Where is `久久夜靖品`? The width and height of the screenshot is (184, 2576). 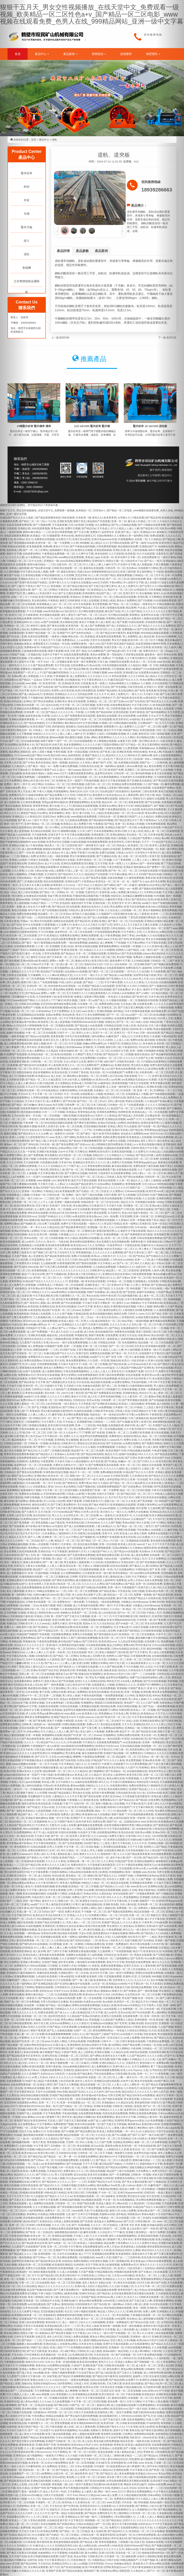
久久夜靖品 is located at coordinates (110, 1115).